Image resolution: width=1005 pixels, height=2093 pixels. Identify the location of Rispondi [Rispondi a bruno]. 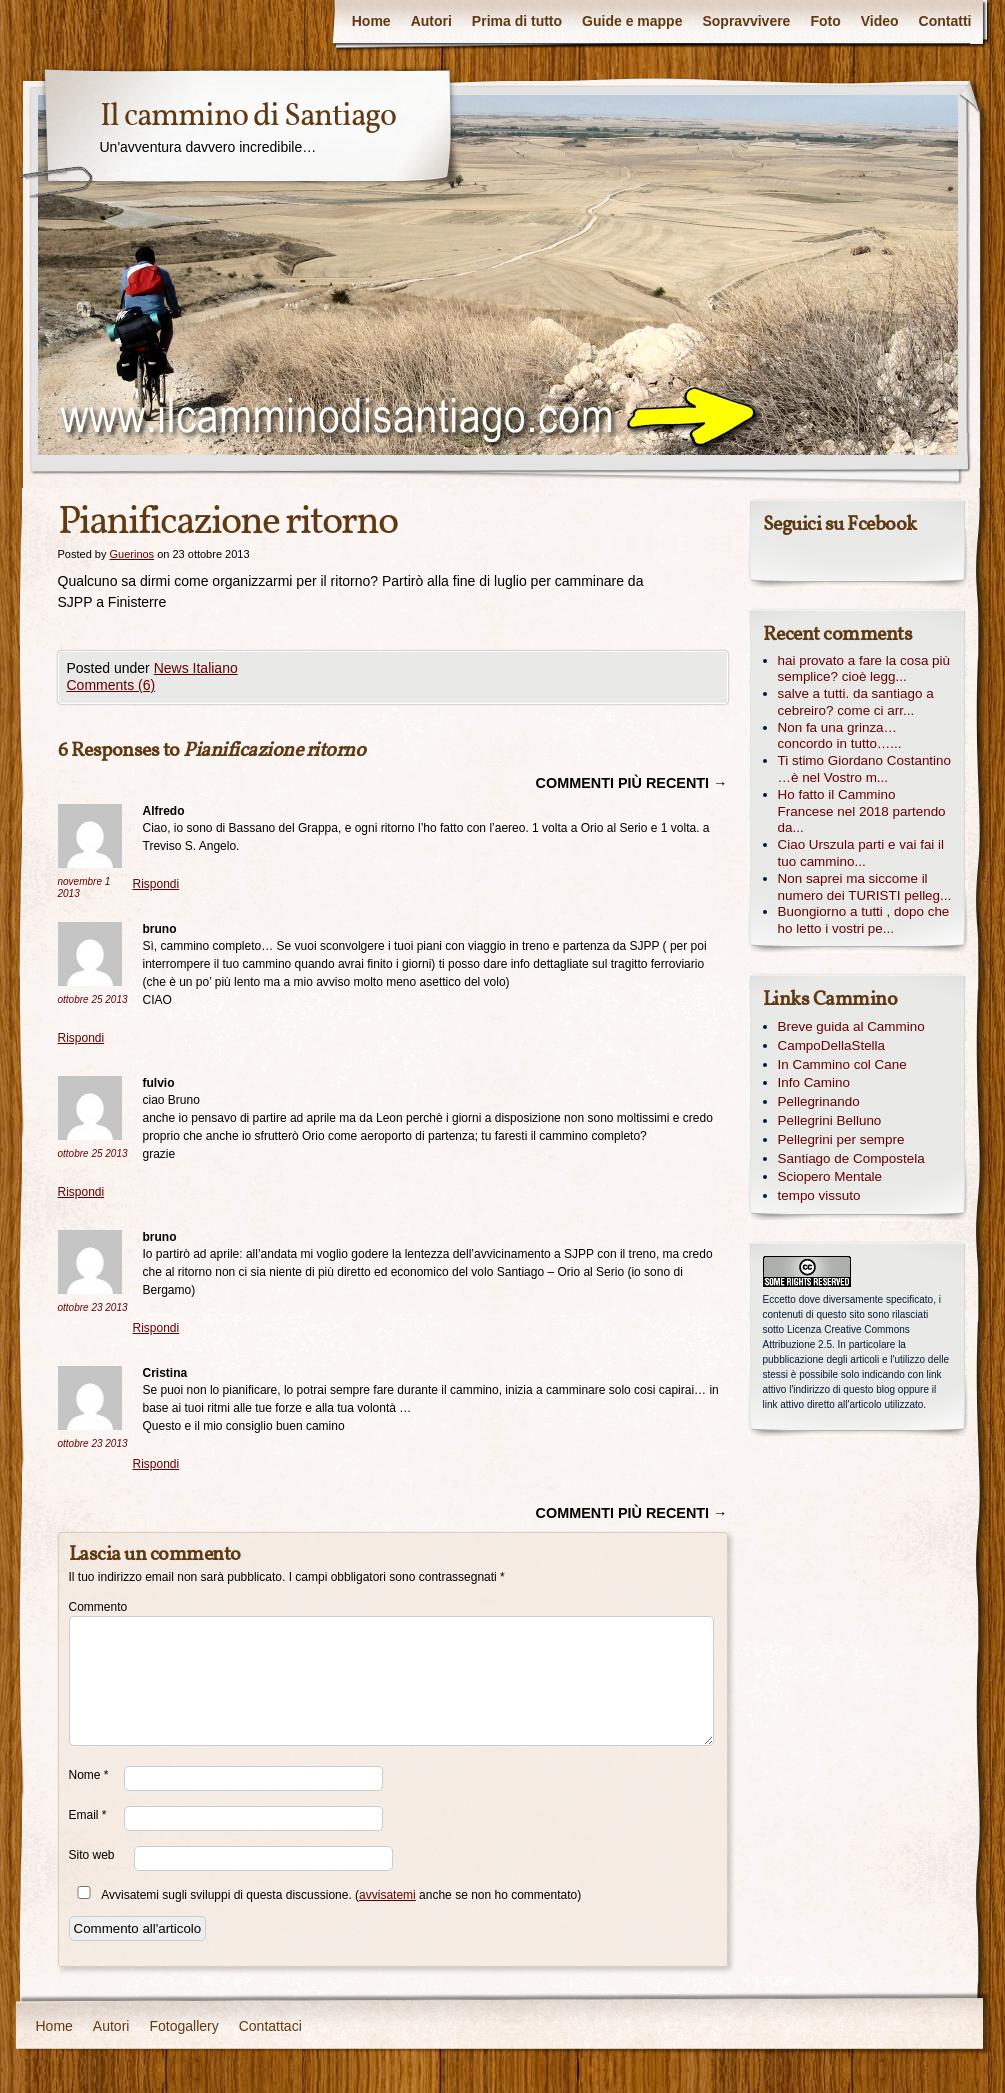
(81, 1038).